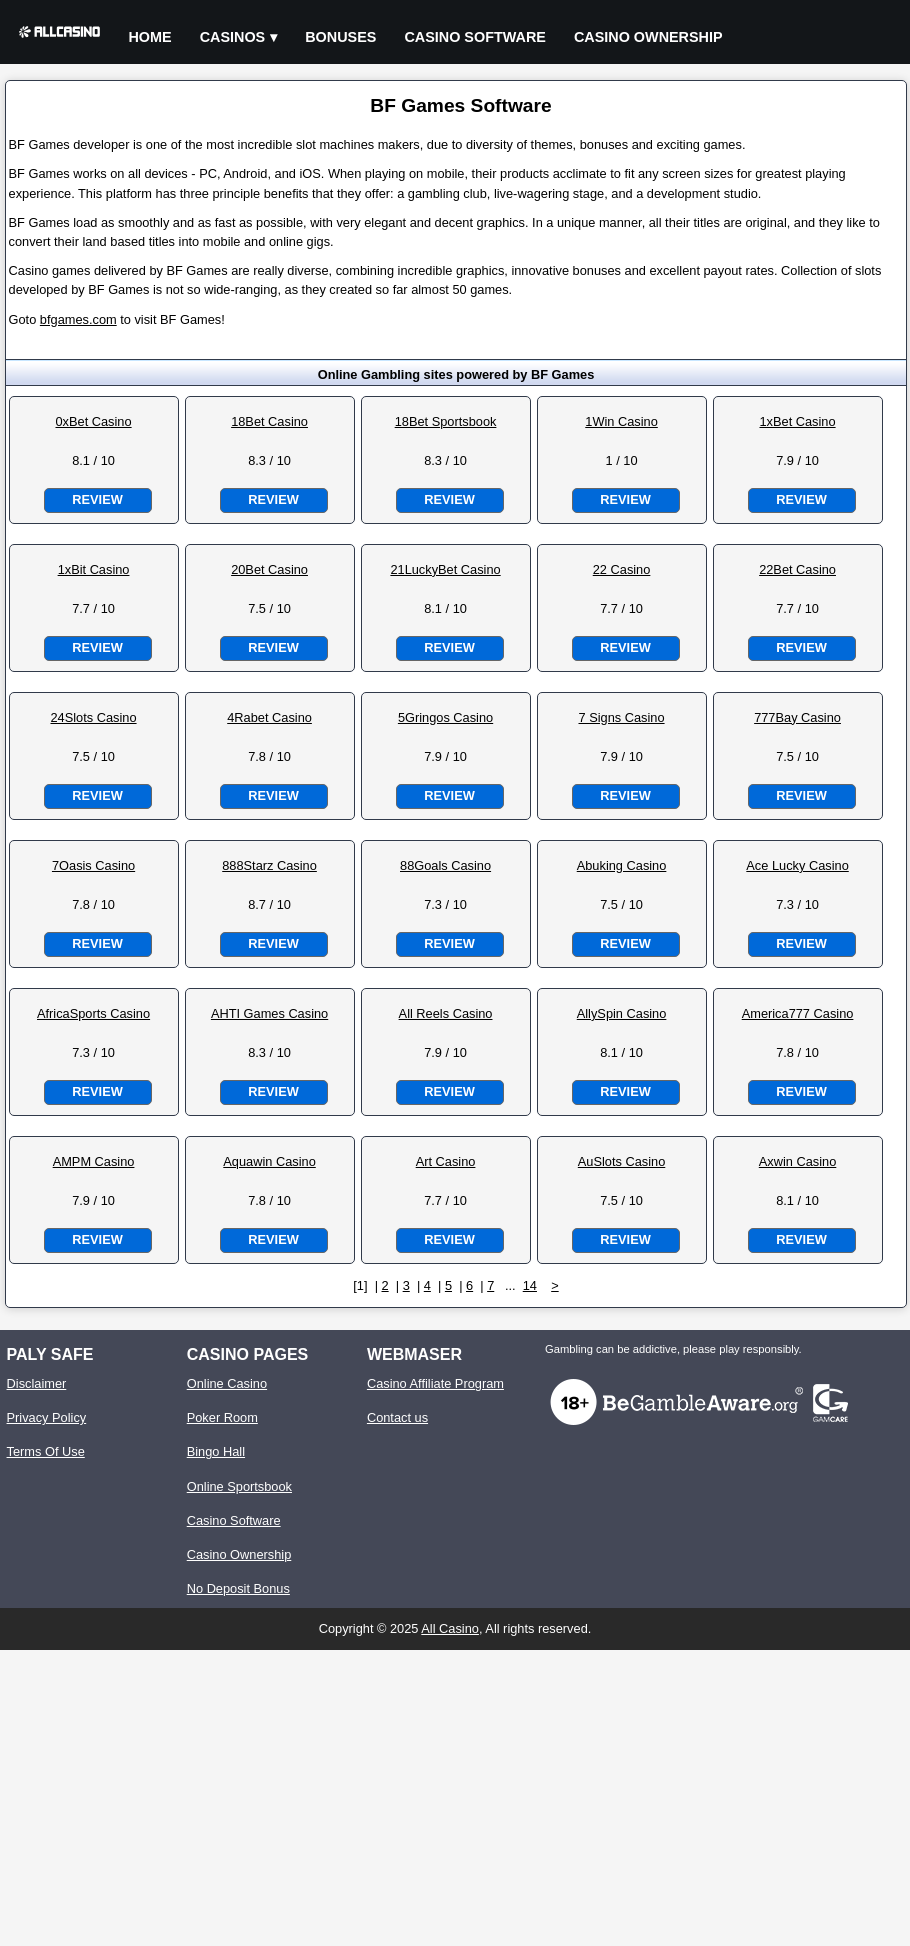  Describe the element at coordinates (269, 865) in the screenshot. I see `888Starz Casino` at that location.